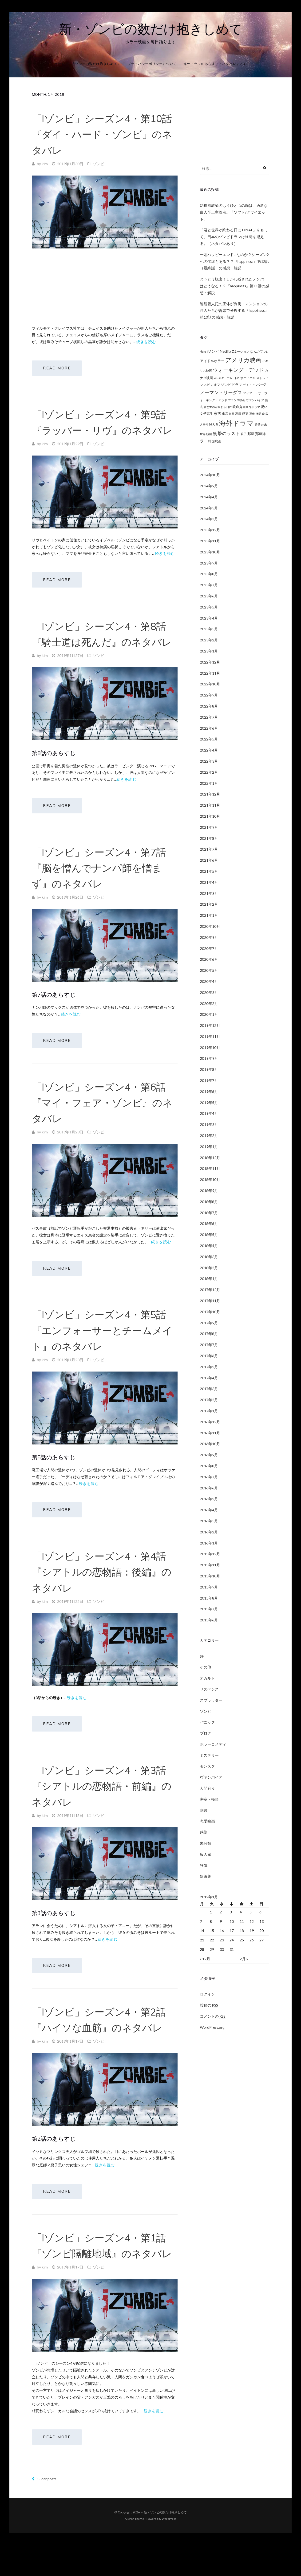 Image resolution: width=301 pixels, height=2576 pixels. I want to click on iゾンビ, so click(213, 351).